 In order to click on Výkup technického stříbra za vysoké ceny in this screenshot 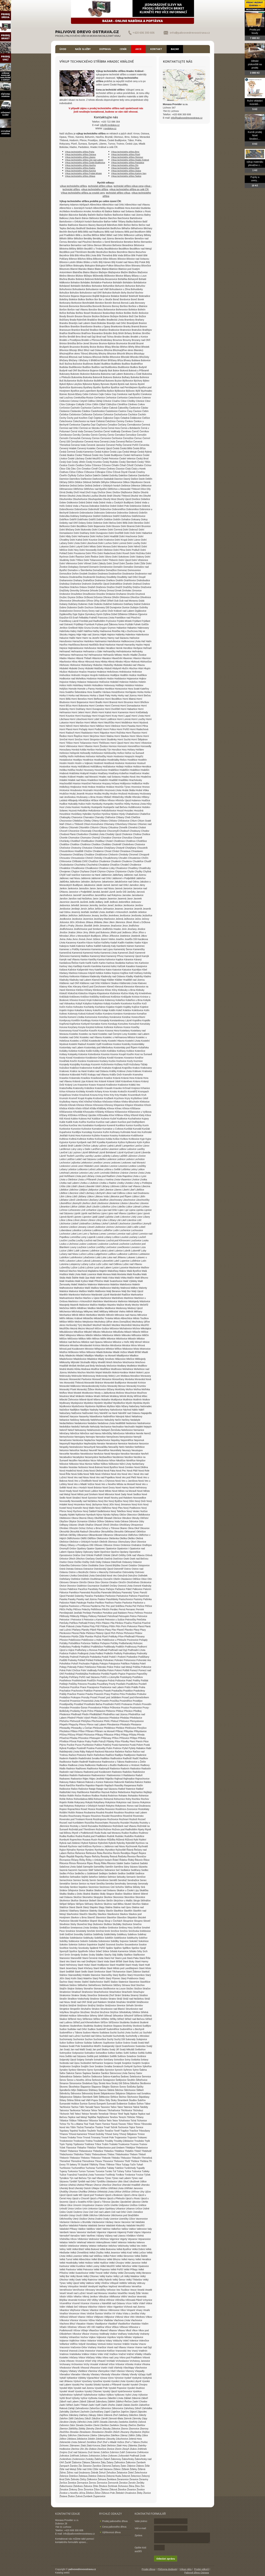, I will do `click(83, 192)`.